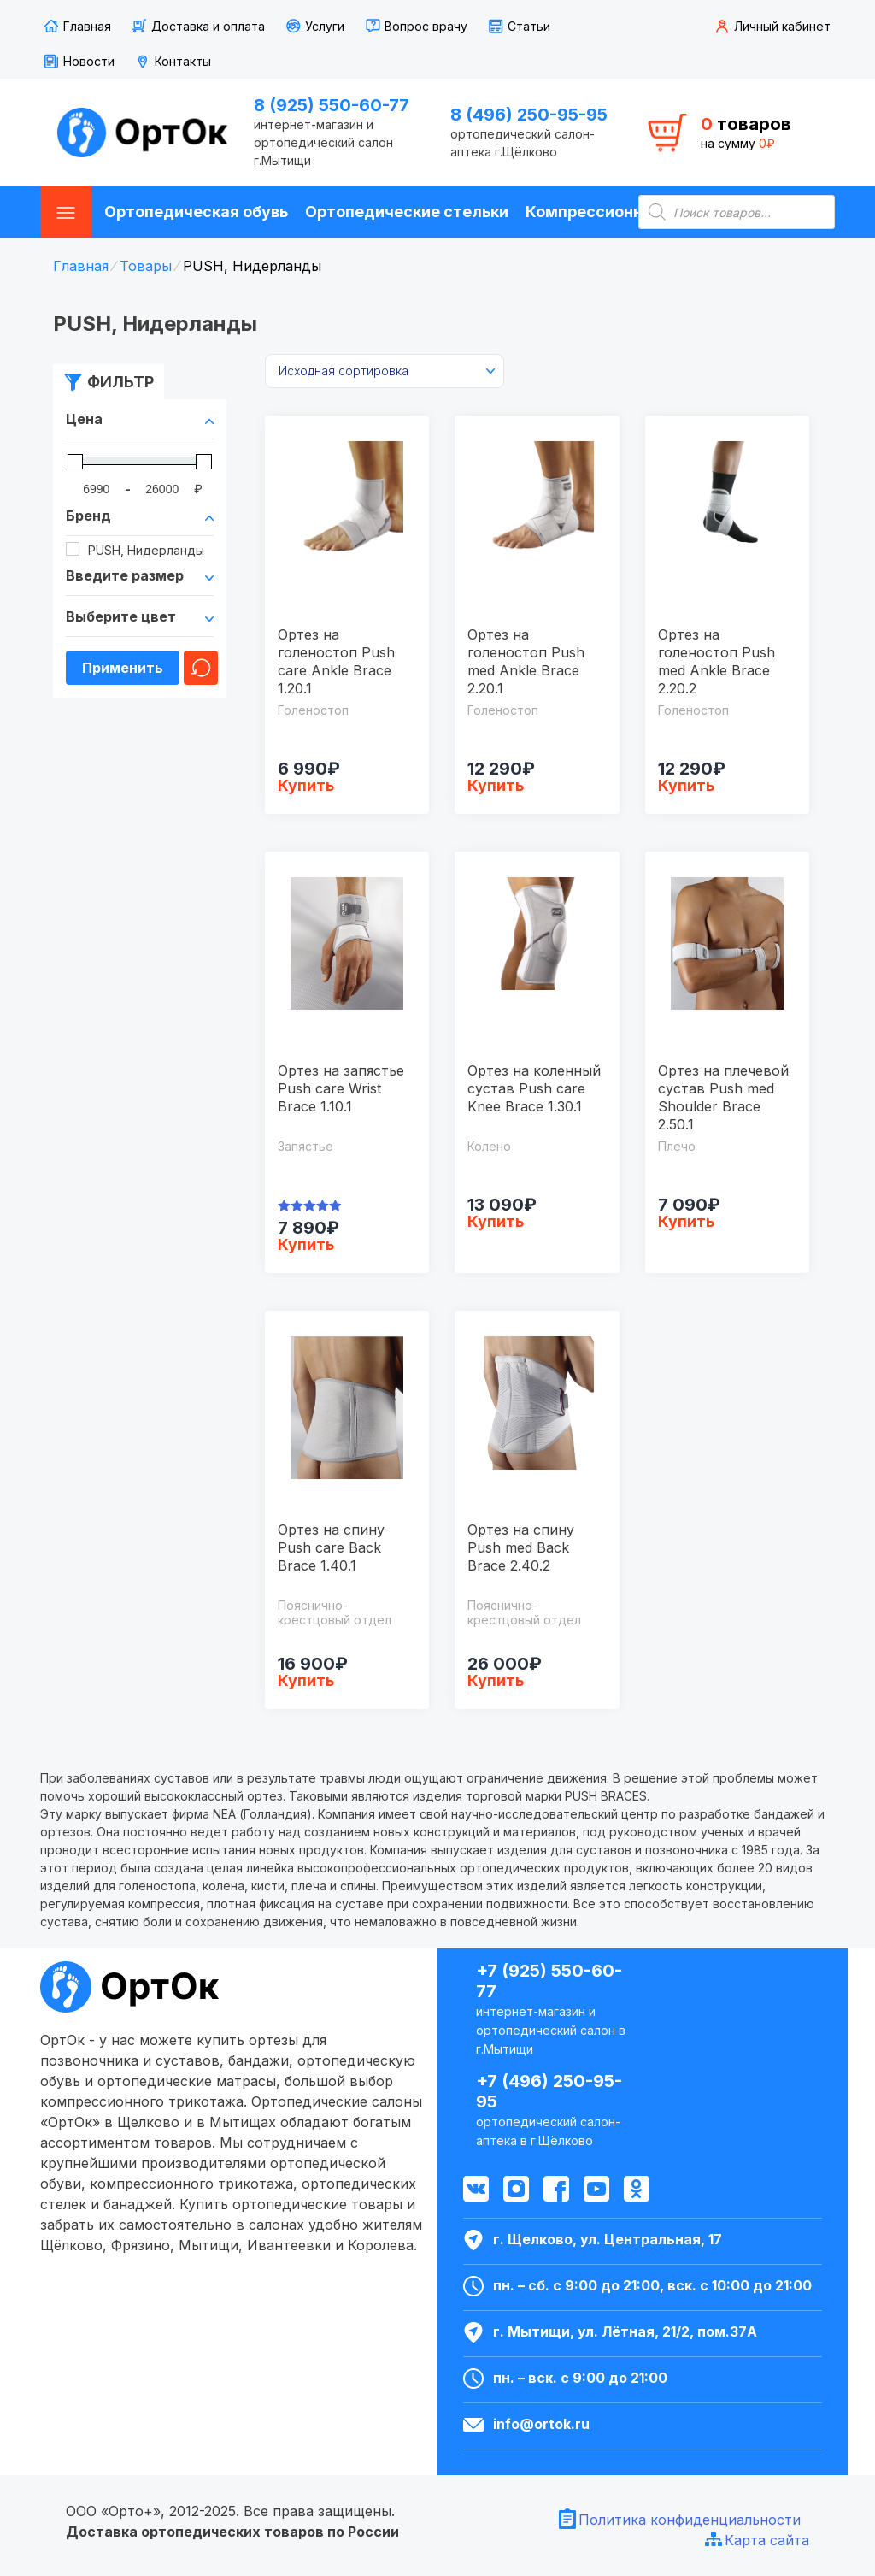 Image resolution: width=875 pixels, height=2576 pixels. I want to click on 8 (925) 550-60-77, so click(331, 105).